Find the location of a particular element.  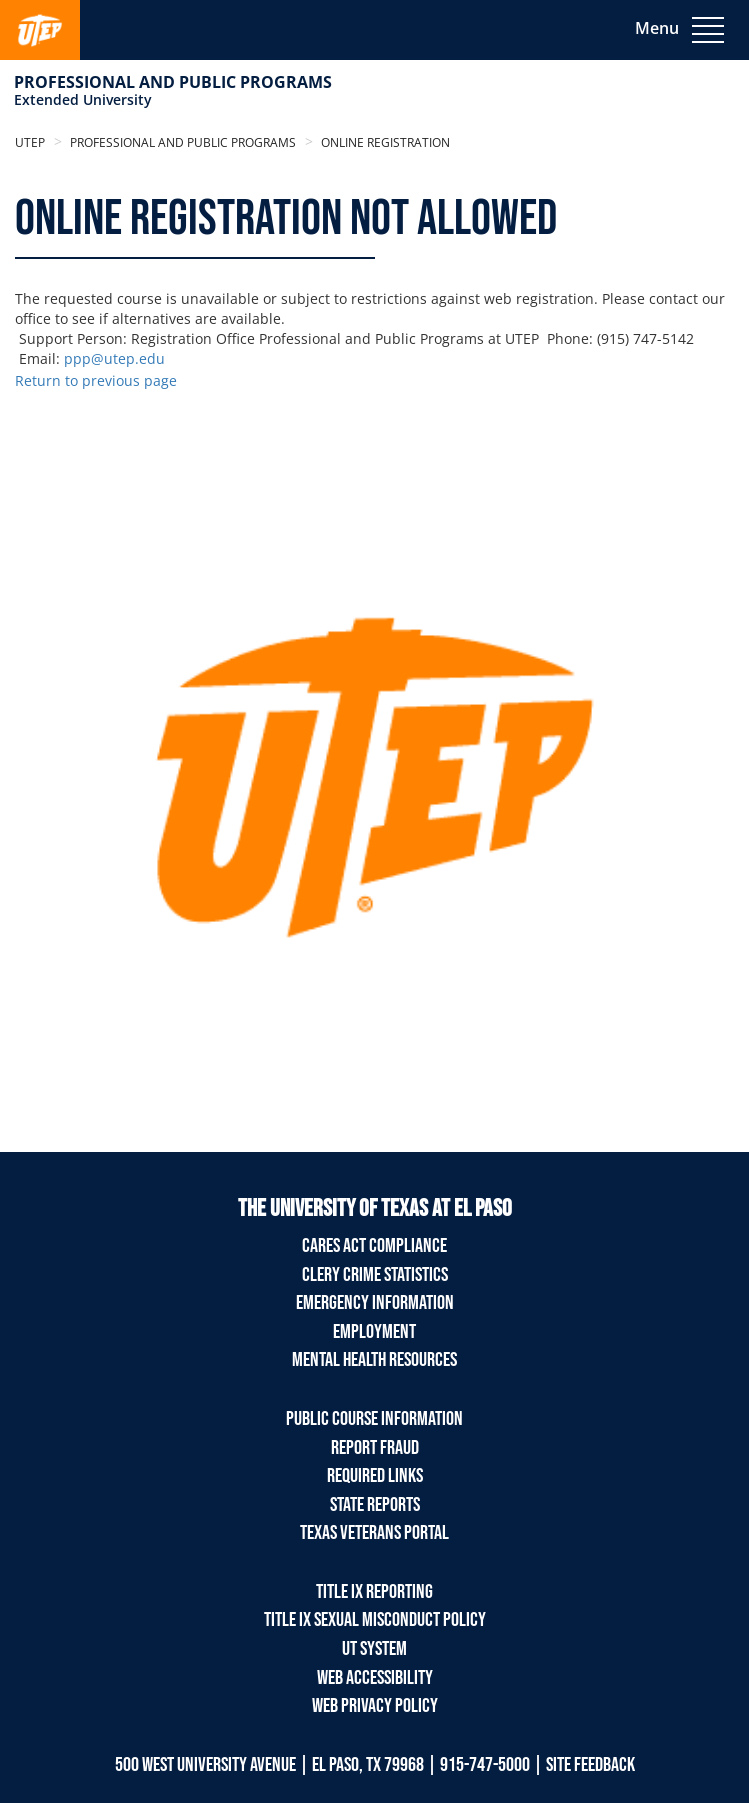

ppp@utep.edu is located at coordinates (114, 358).